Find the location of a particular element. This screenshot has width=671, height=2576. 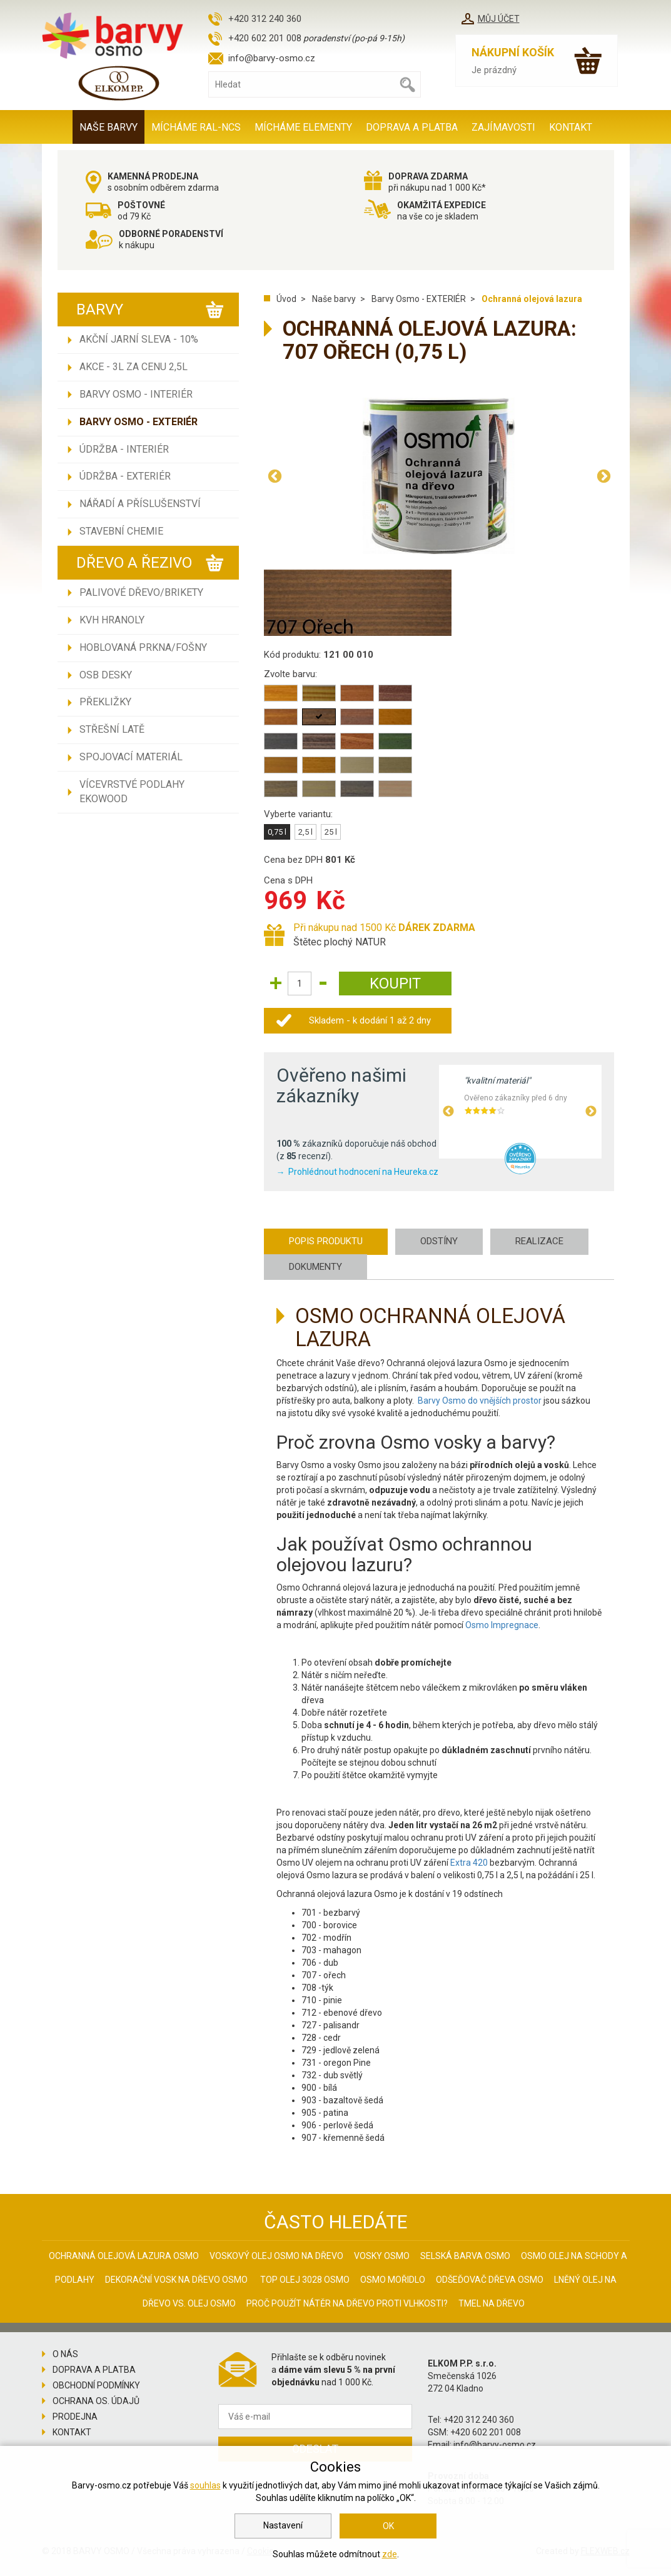

O nás is located at coordinates (65, 2354).